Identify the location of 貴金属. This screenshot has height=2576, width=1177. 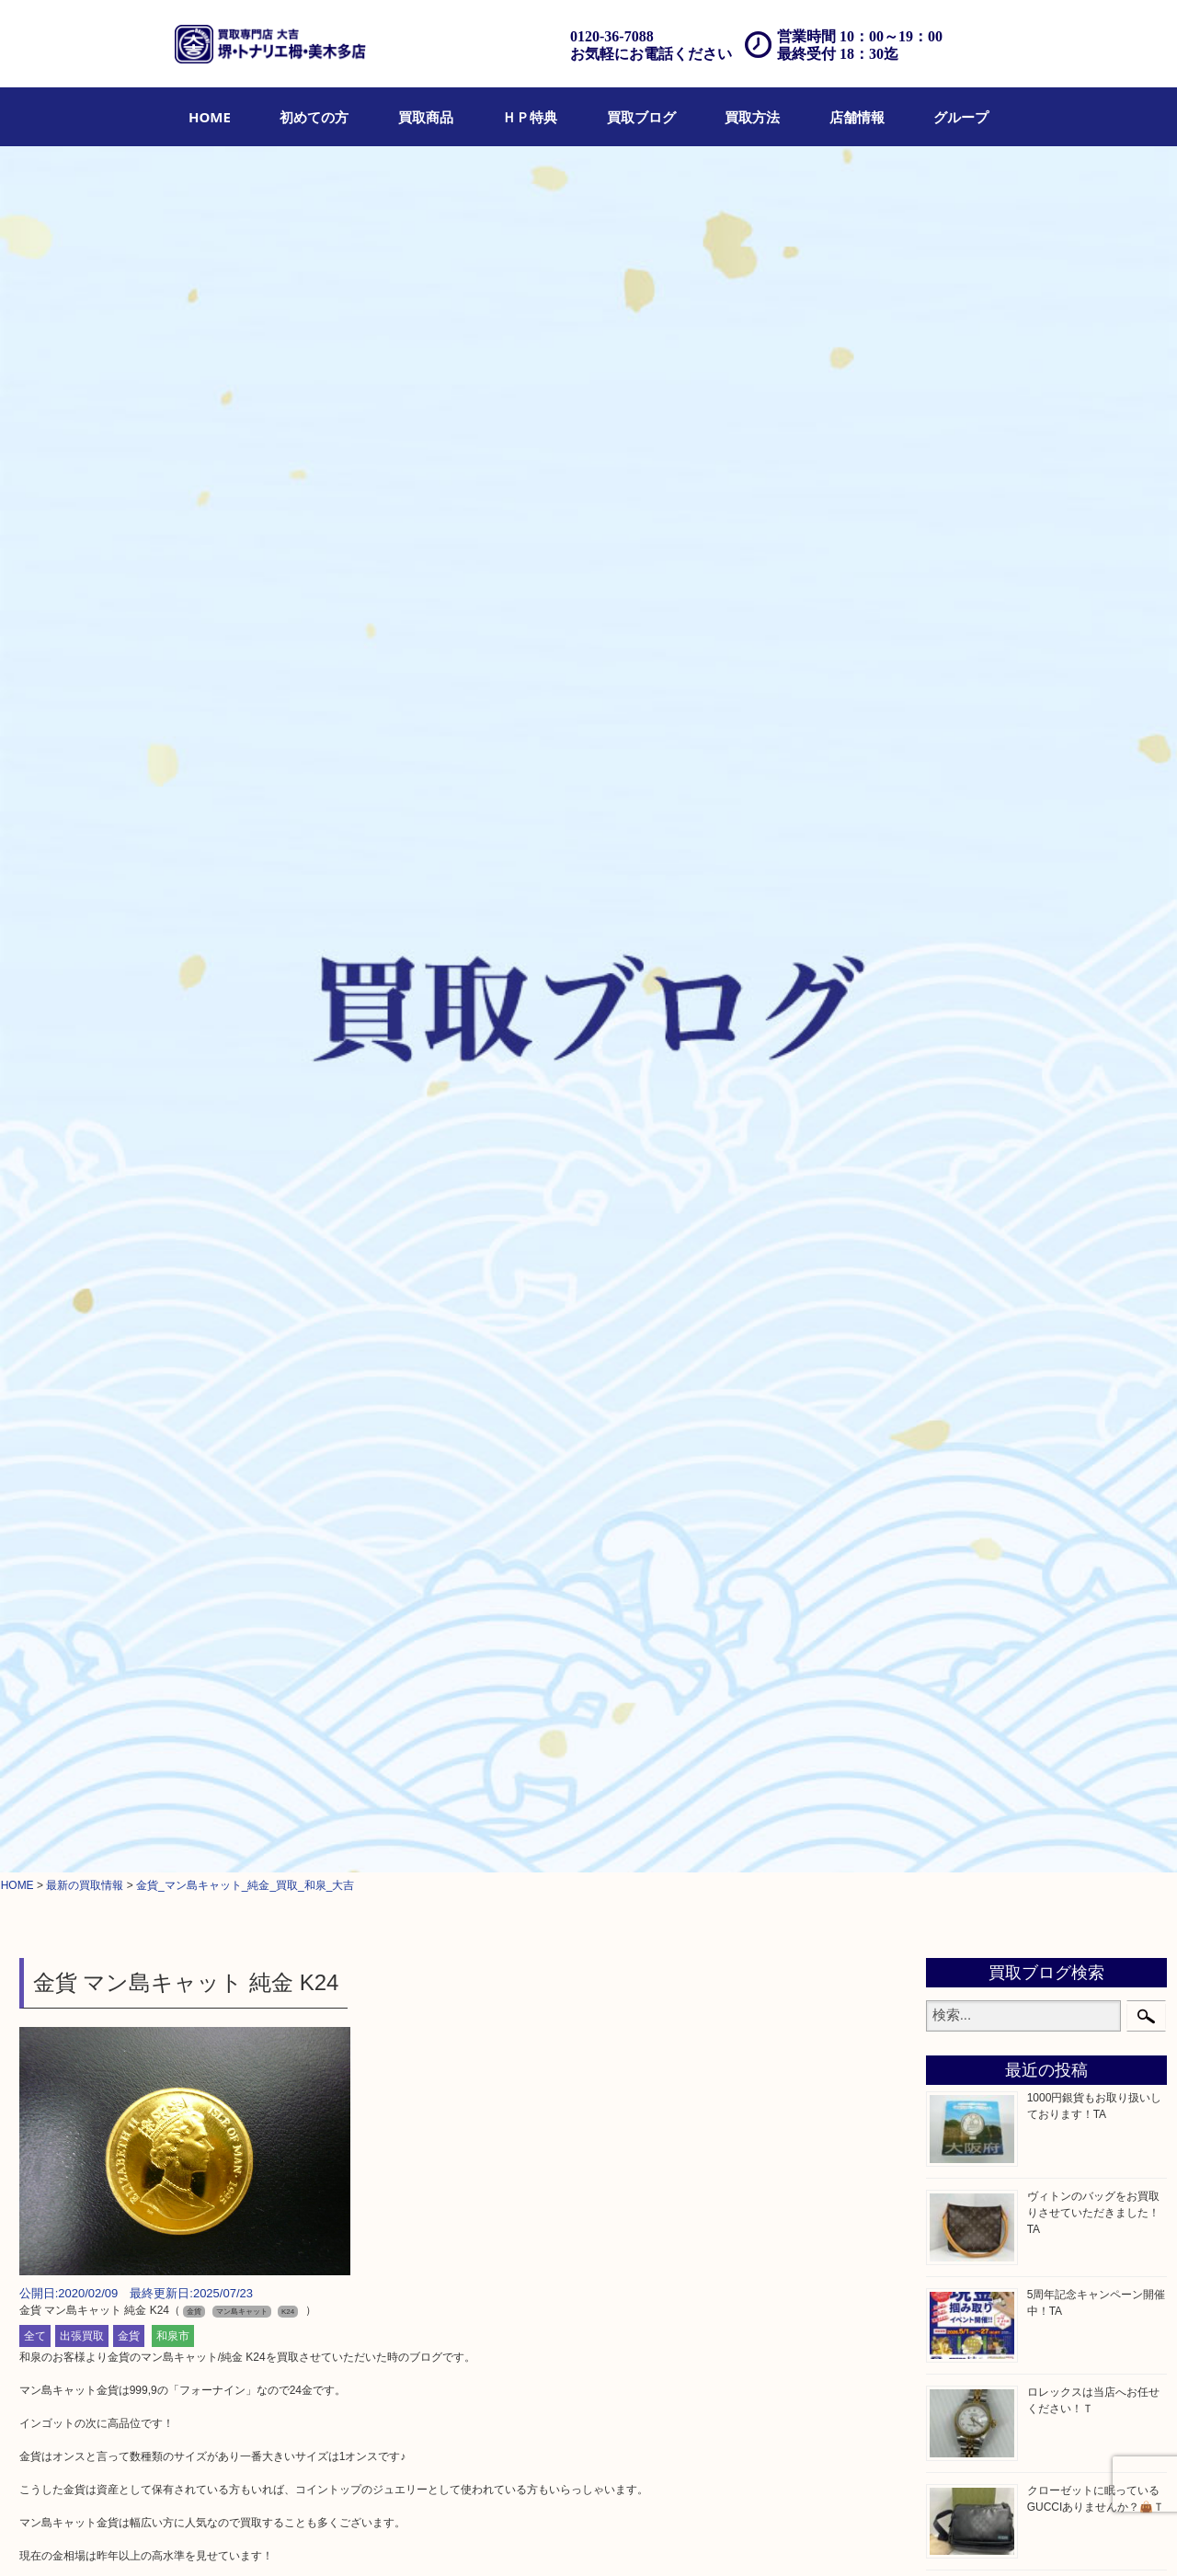
(962, 942).